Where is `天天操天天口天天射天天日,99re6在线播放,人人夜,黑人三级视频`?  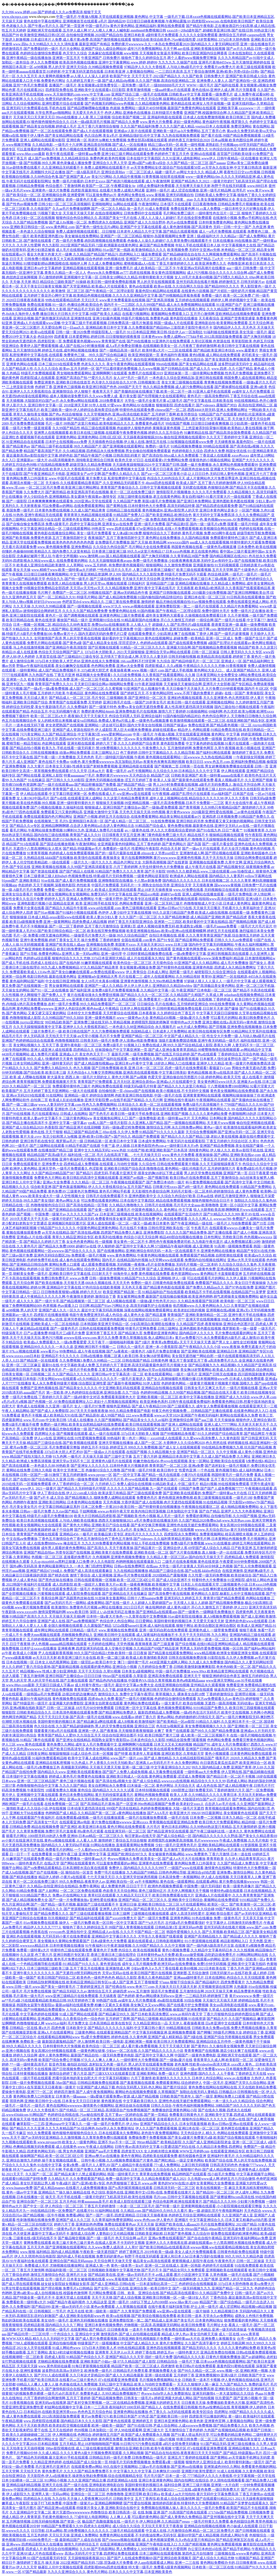
天天操天天口天天射天天日,99re6在线播放,人人夜,黑人三级视频 is located at coordinates (62, 117).